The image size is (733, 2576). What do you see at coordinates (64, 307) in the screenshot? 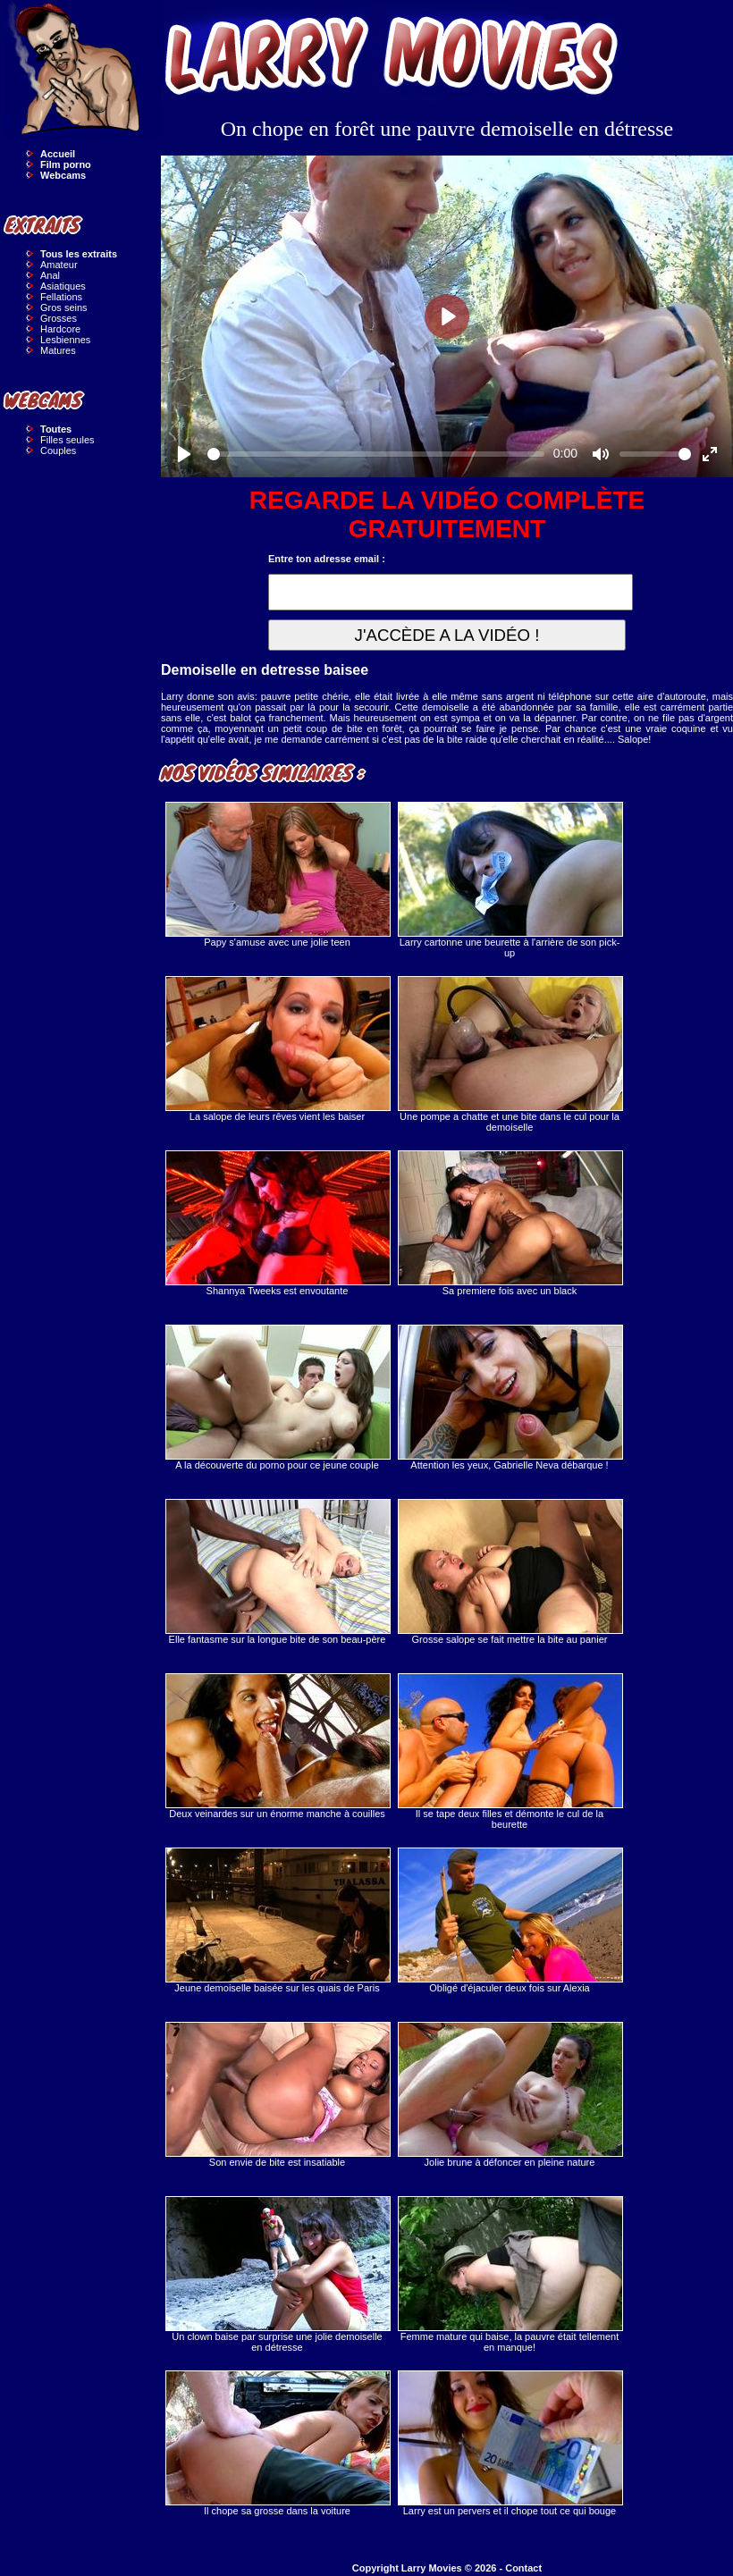
I see `Gros seins` at bounding box center [64, 307].